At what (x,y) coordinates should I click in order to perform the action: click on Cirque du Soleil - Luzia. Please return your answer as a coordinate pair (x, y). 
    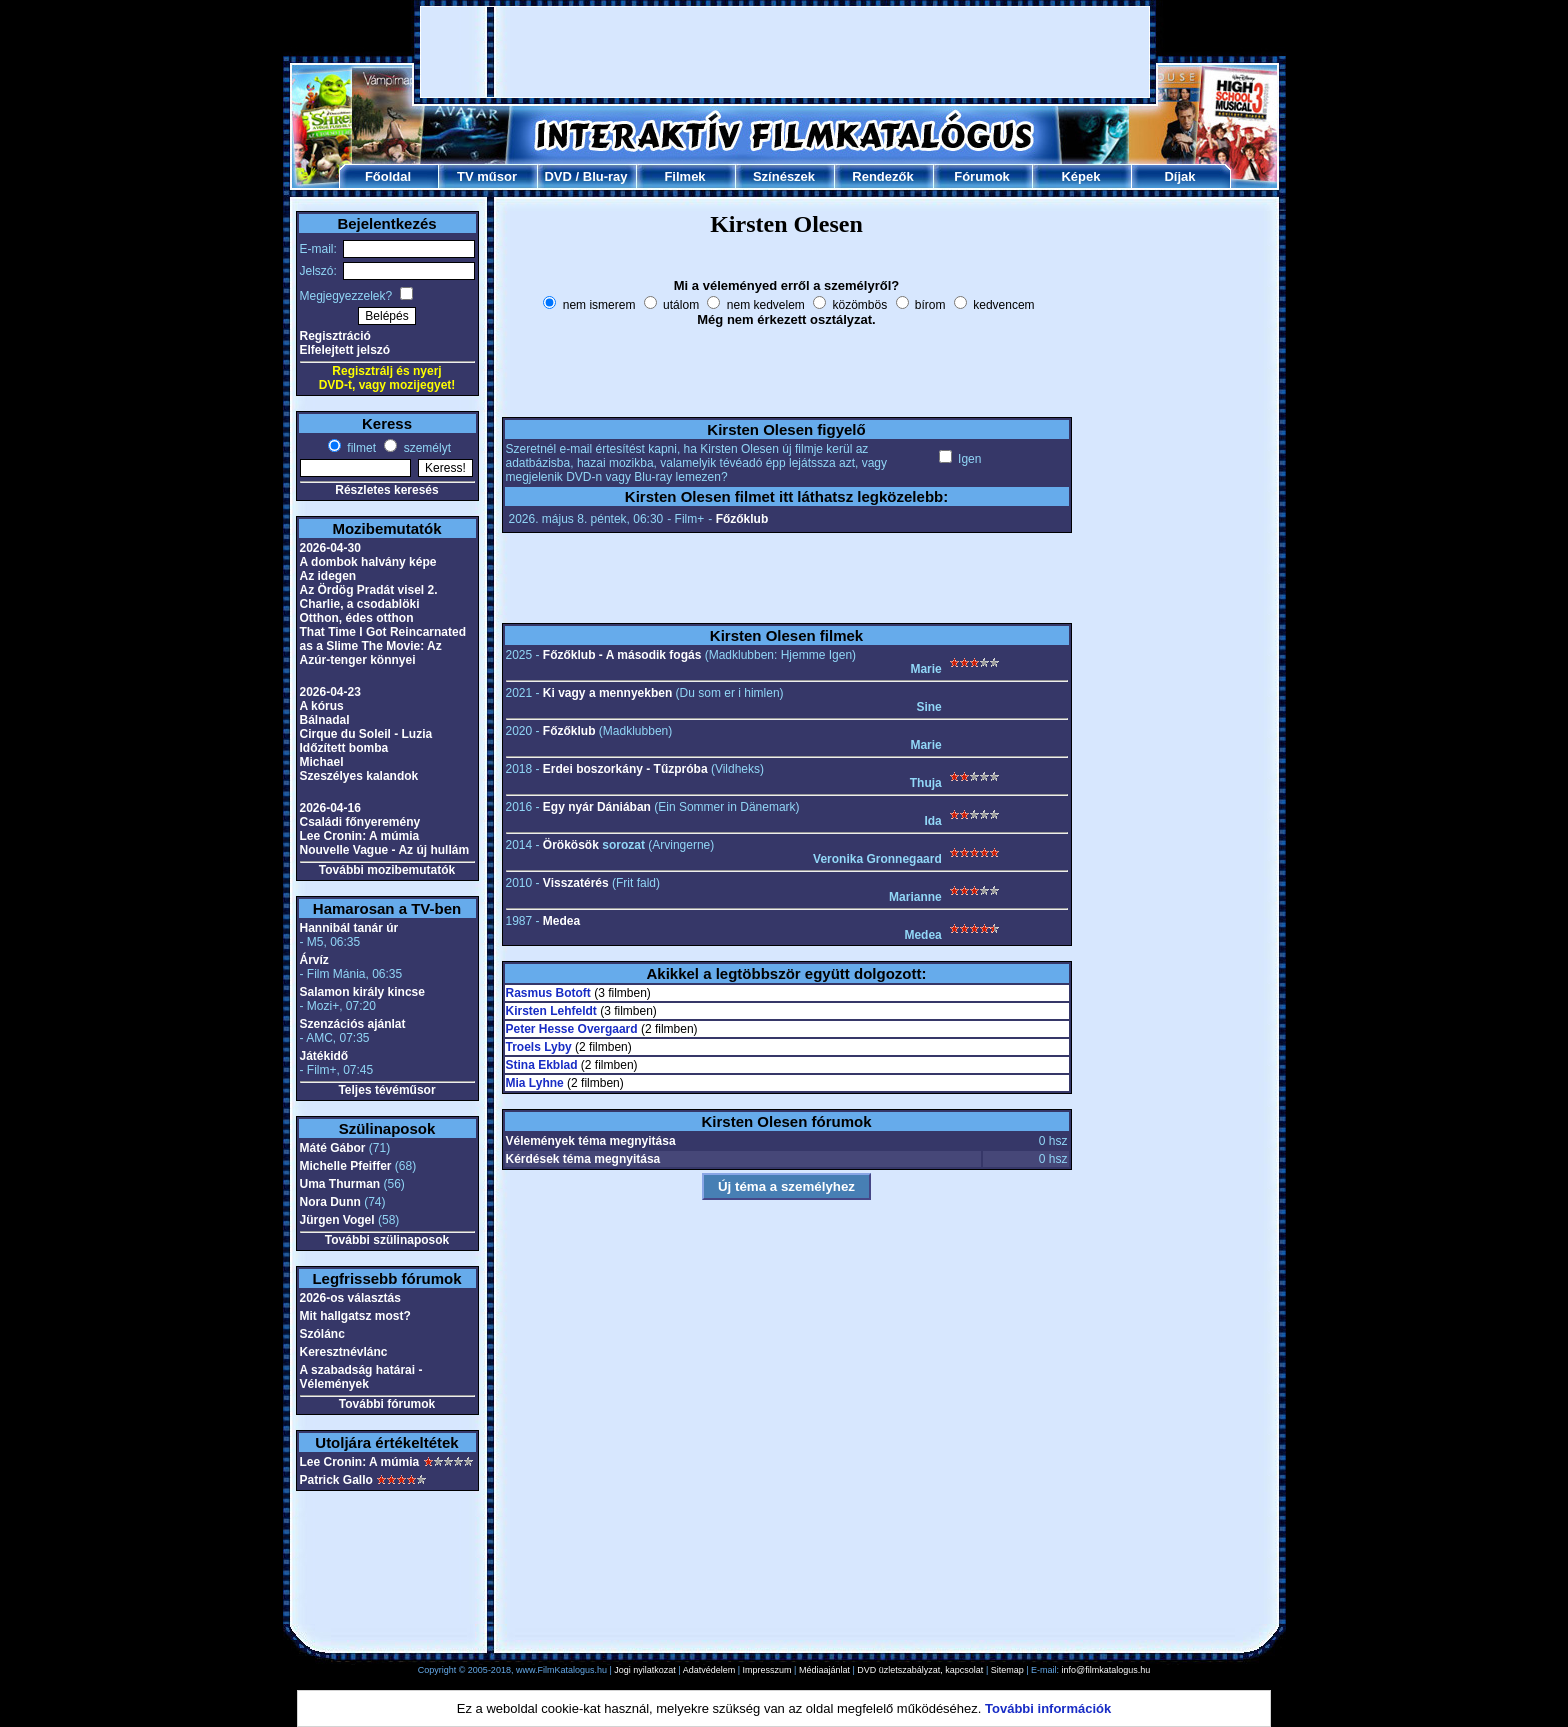
    Looking at the image, I should click on (366, 734).